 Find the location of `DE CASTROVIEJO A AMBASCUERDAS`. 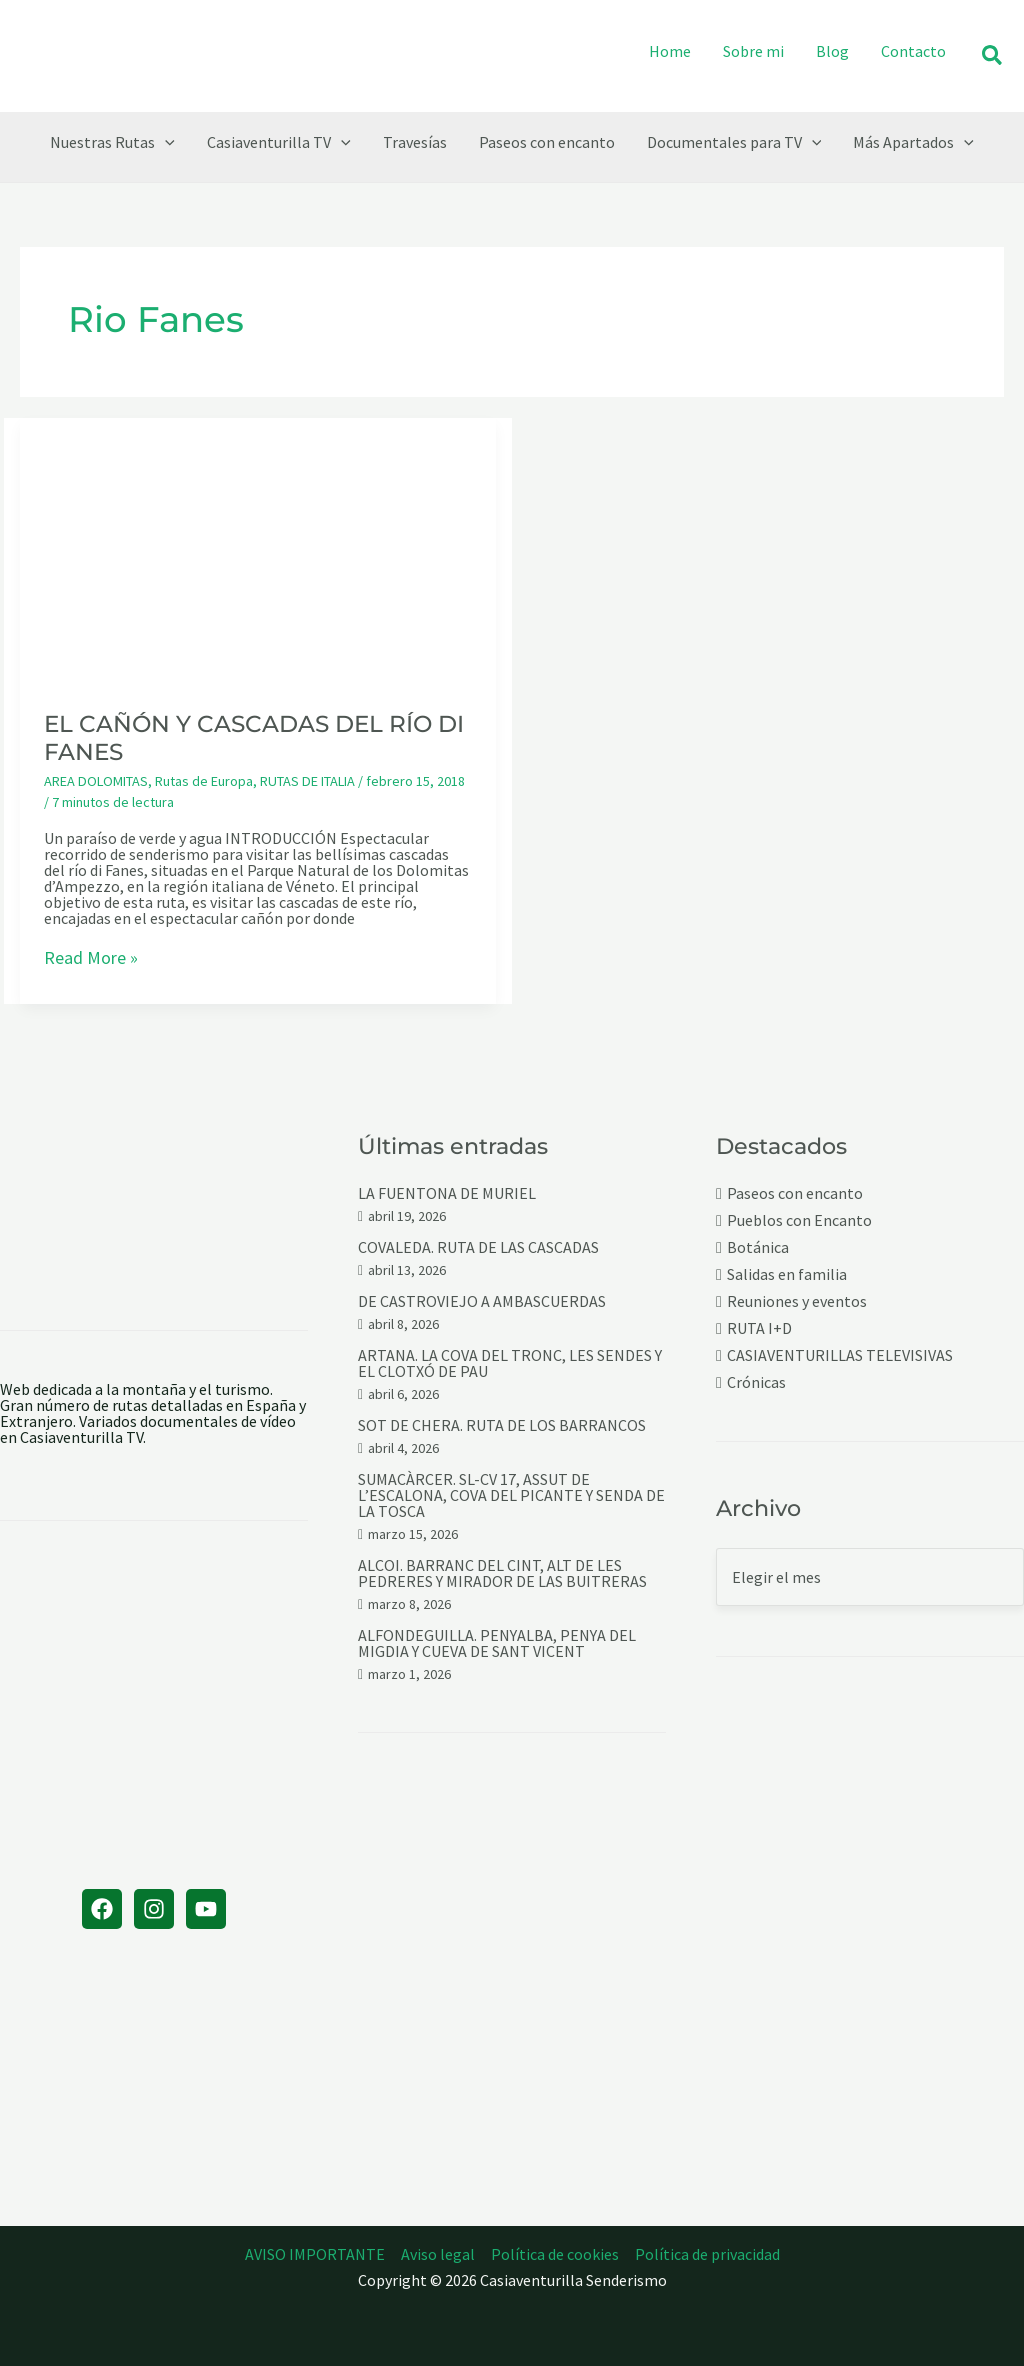

DE CASTROVIEJO A AMBASCUERDAS is located at coordinates (482, 1301).